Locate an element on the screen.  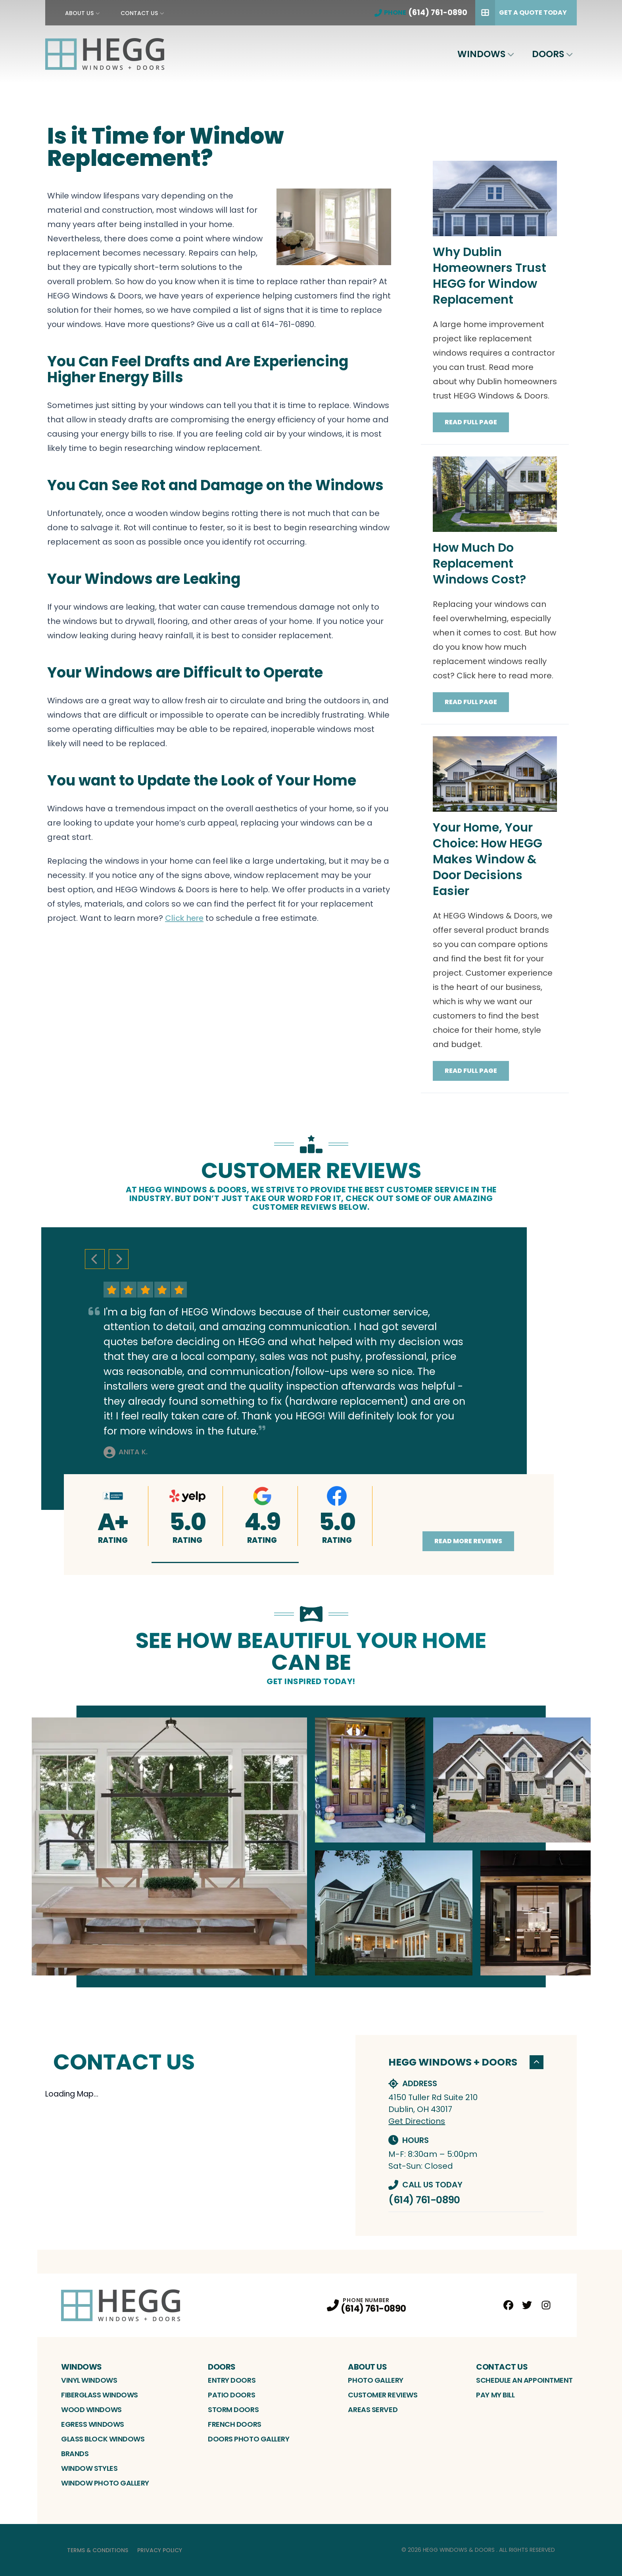
[Instagram Profile] is located at coordinates (546, 2305).